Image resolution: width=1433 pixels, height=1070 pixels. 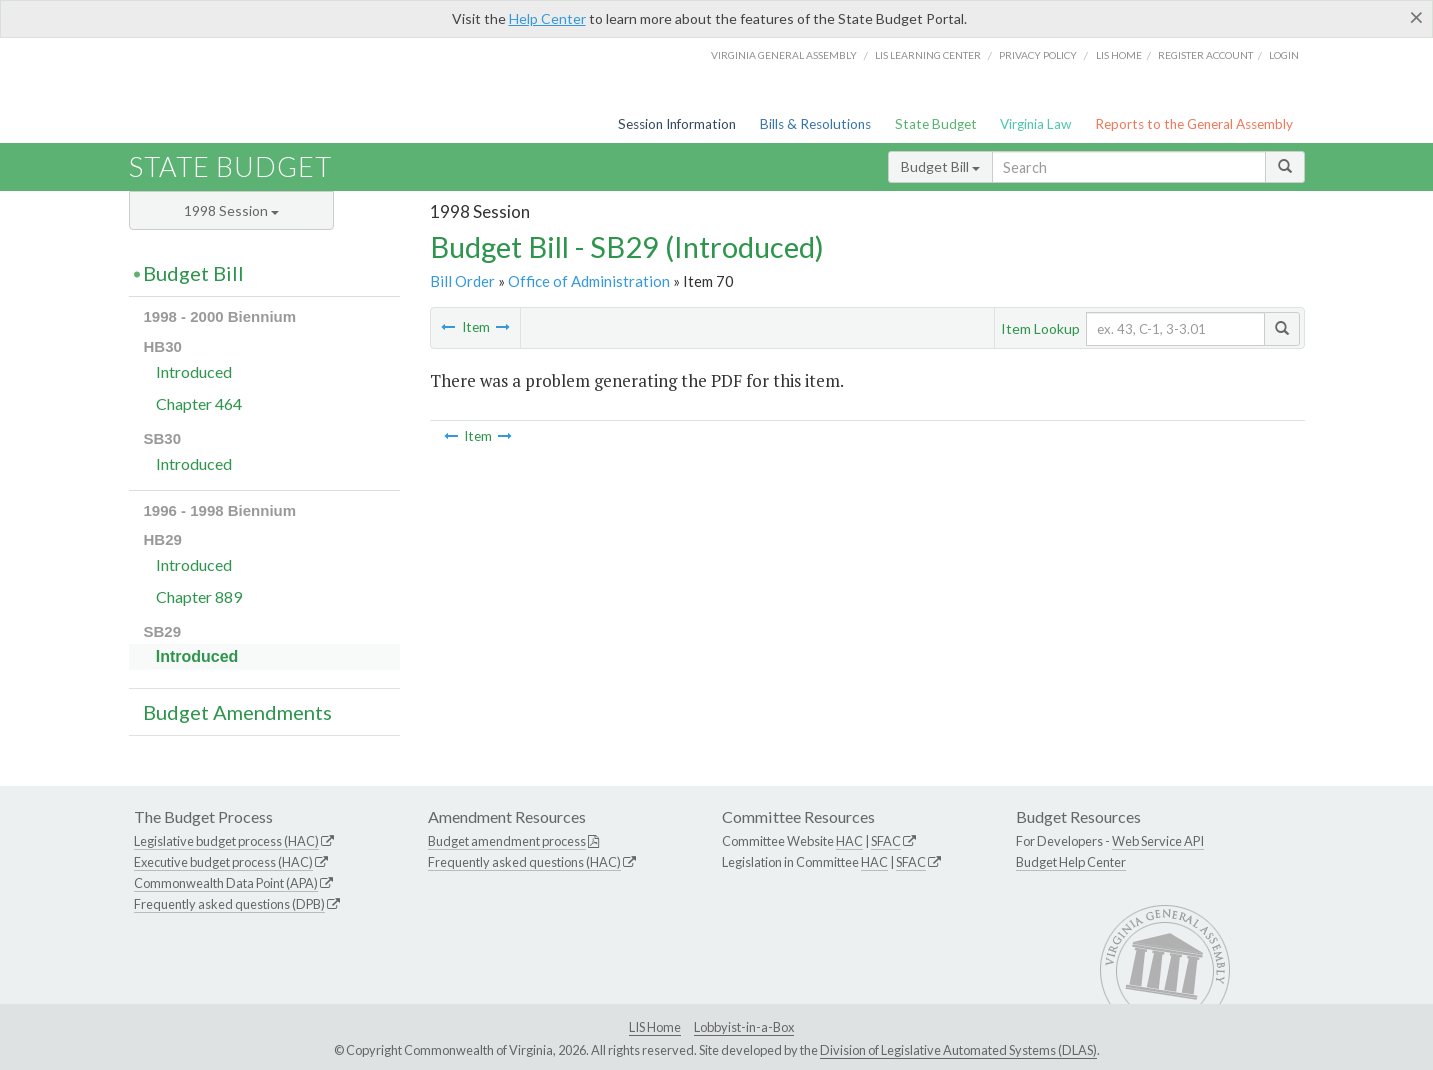 I want to click on Privacy Policy, so click(x=1038, y=55).